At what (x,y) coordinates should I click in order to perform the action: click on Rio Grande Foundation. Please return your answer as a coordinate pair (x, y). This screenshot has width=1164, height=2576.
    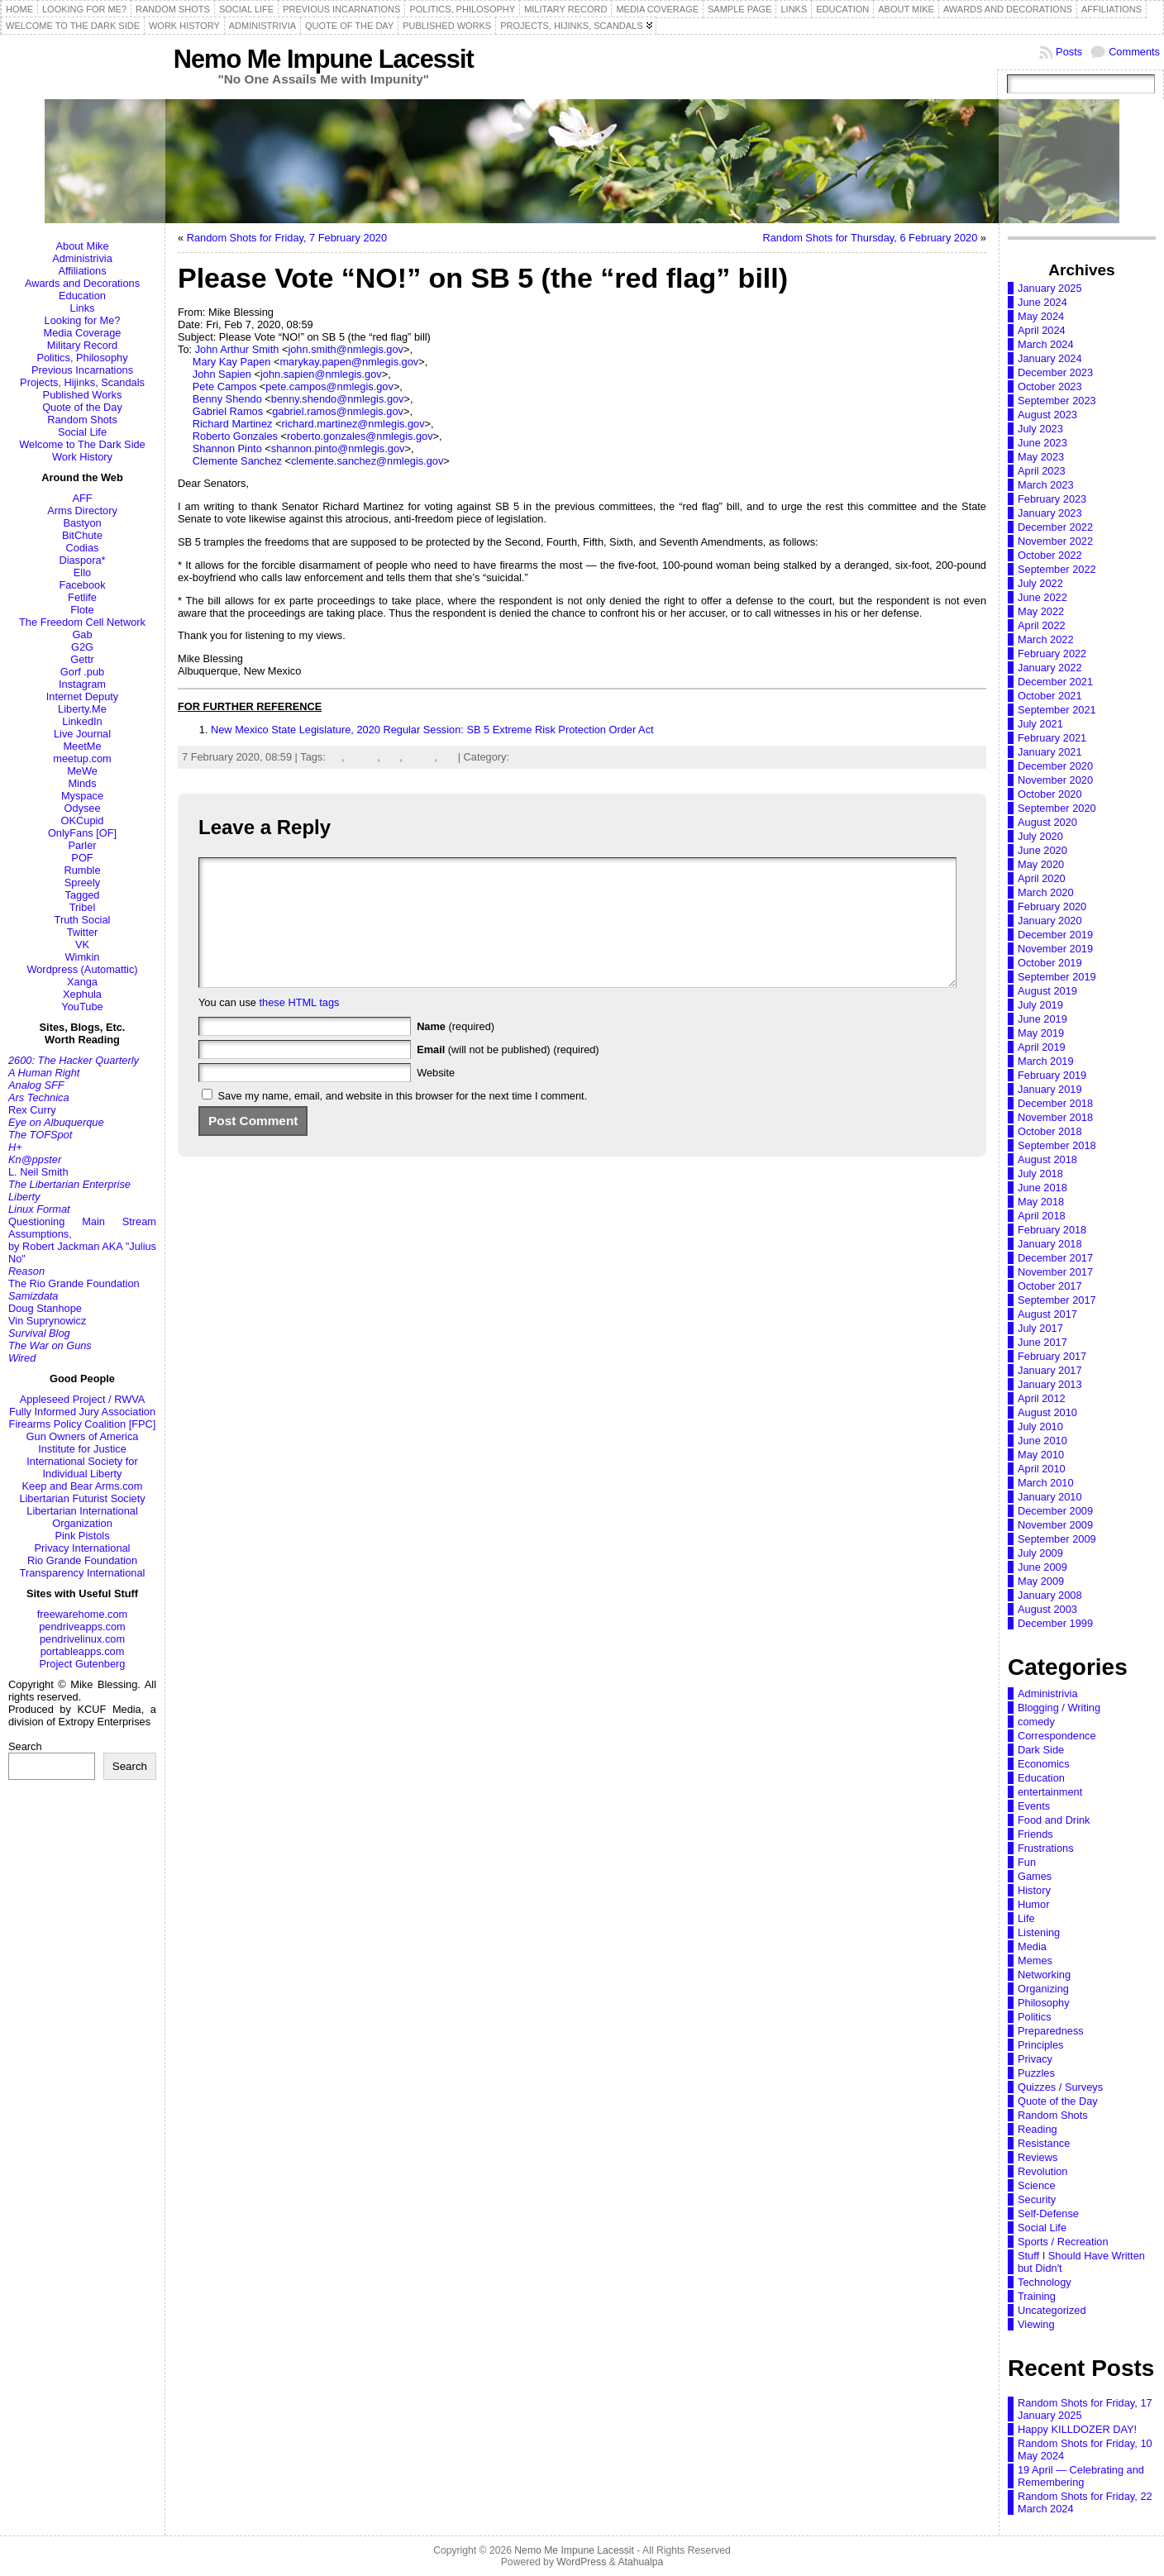
    Looking at the image, I should click on (82, 1560).